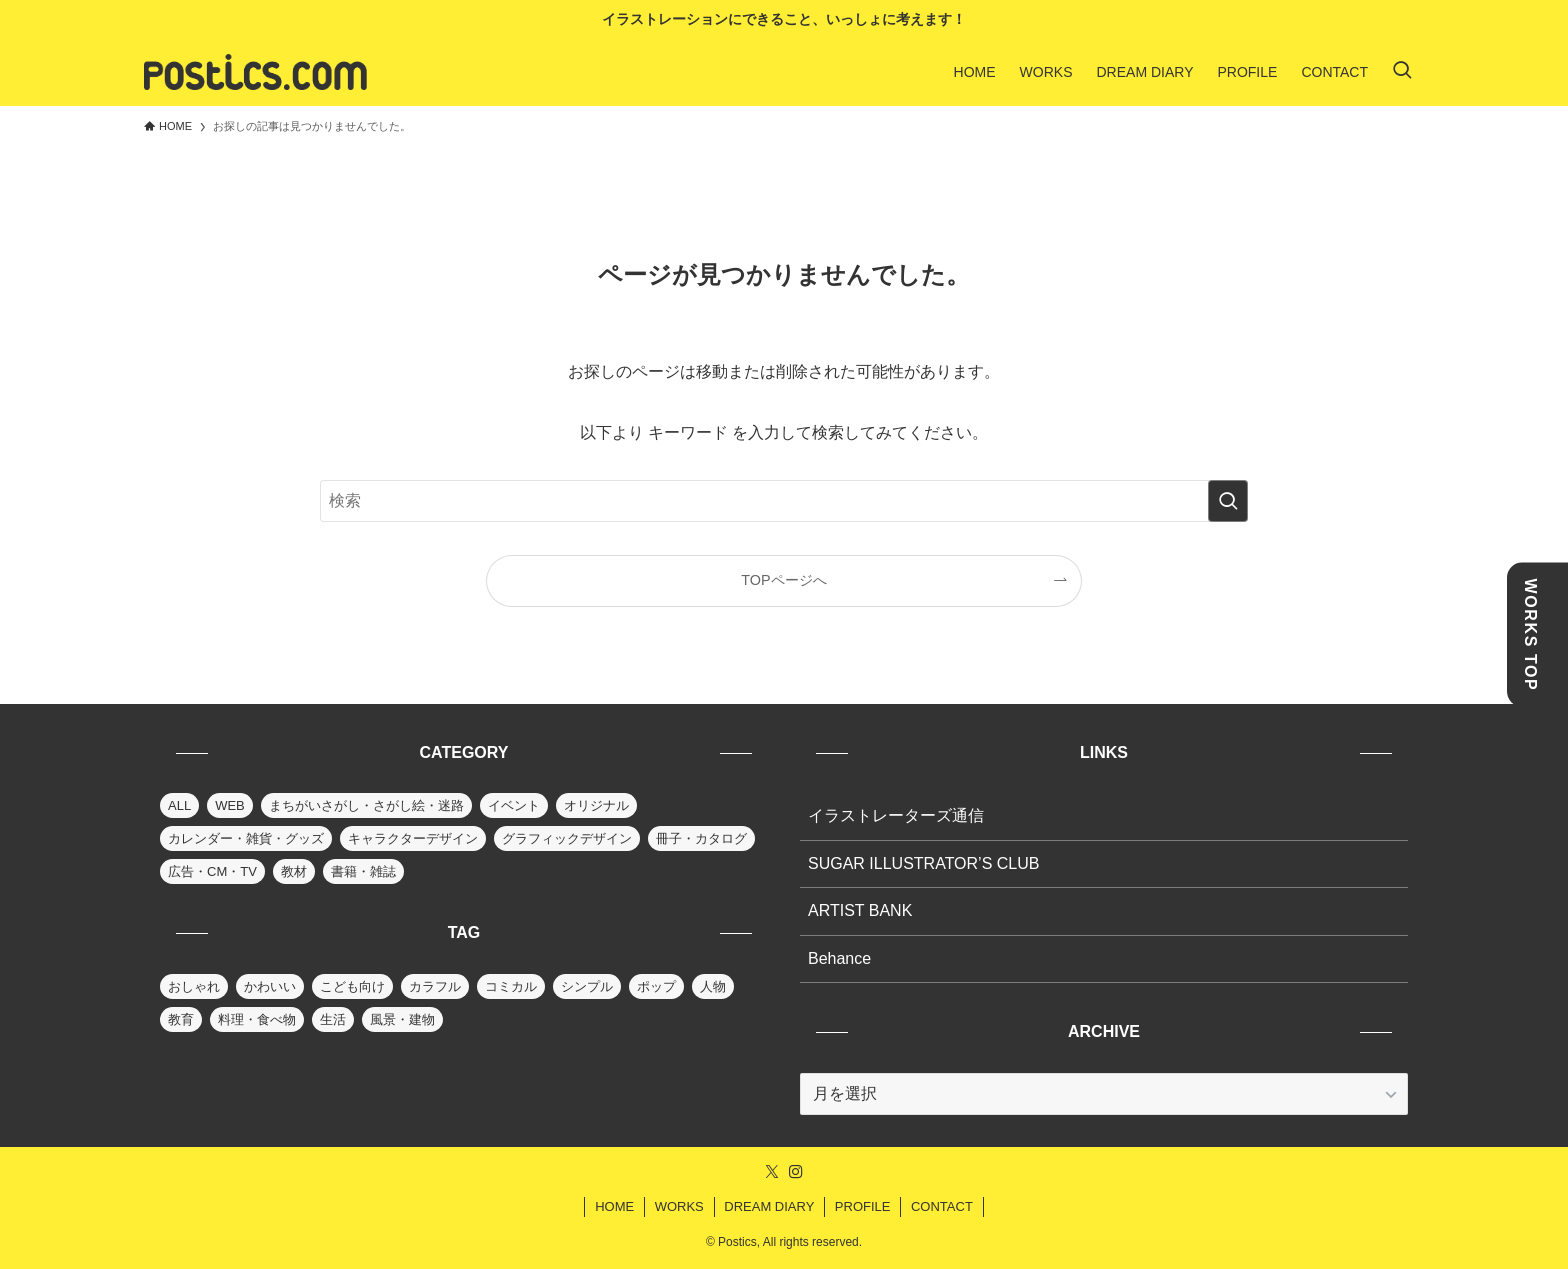  What do you see at coordinates (1402, 72) in the screenshot?
I see `[検索ボタン]` at bounding box center [1402, 72].